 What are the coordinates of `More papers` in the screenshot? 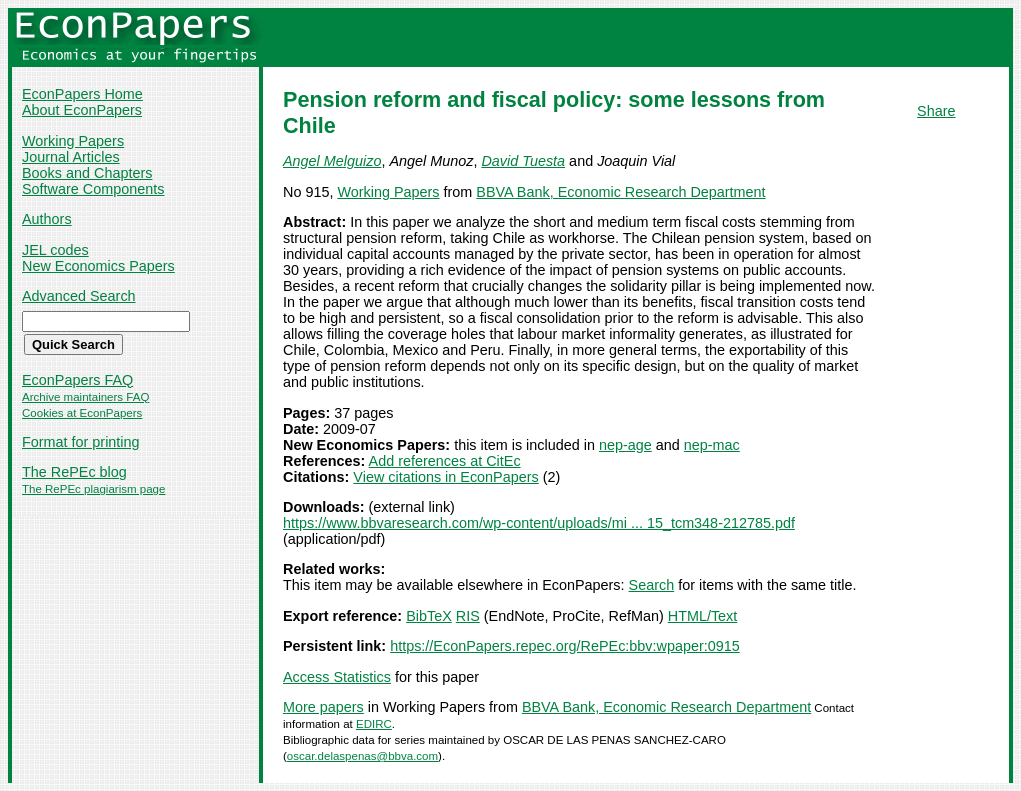 It's located at (323, 707).